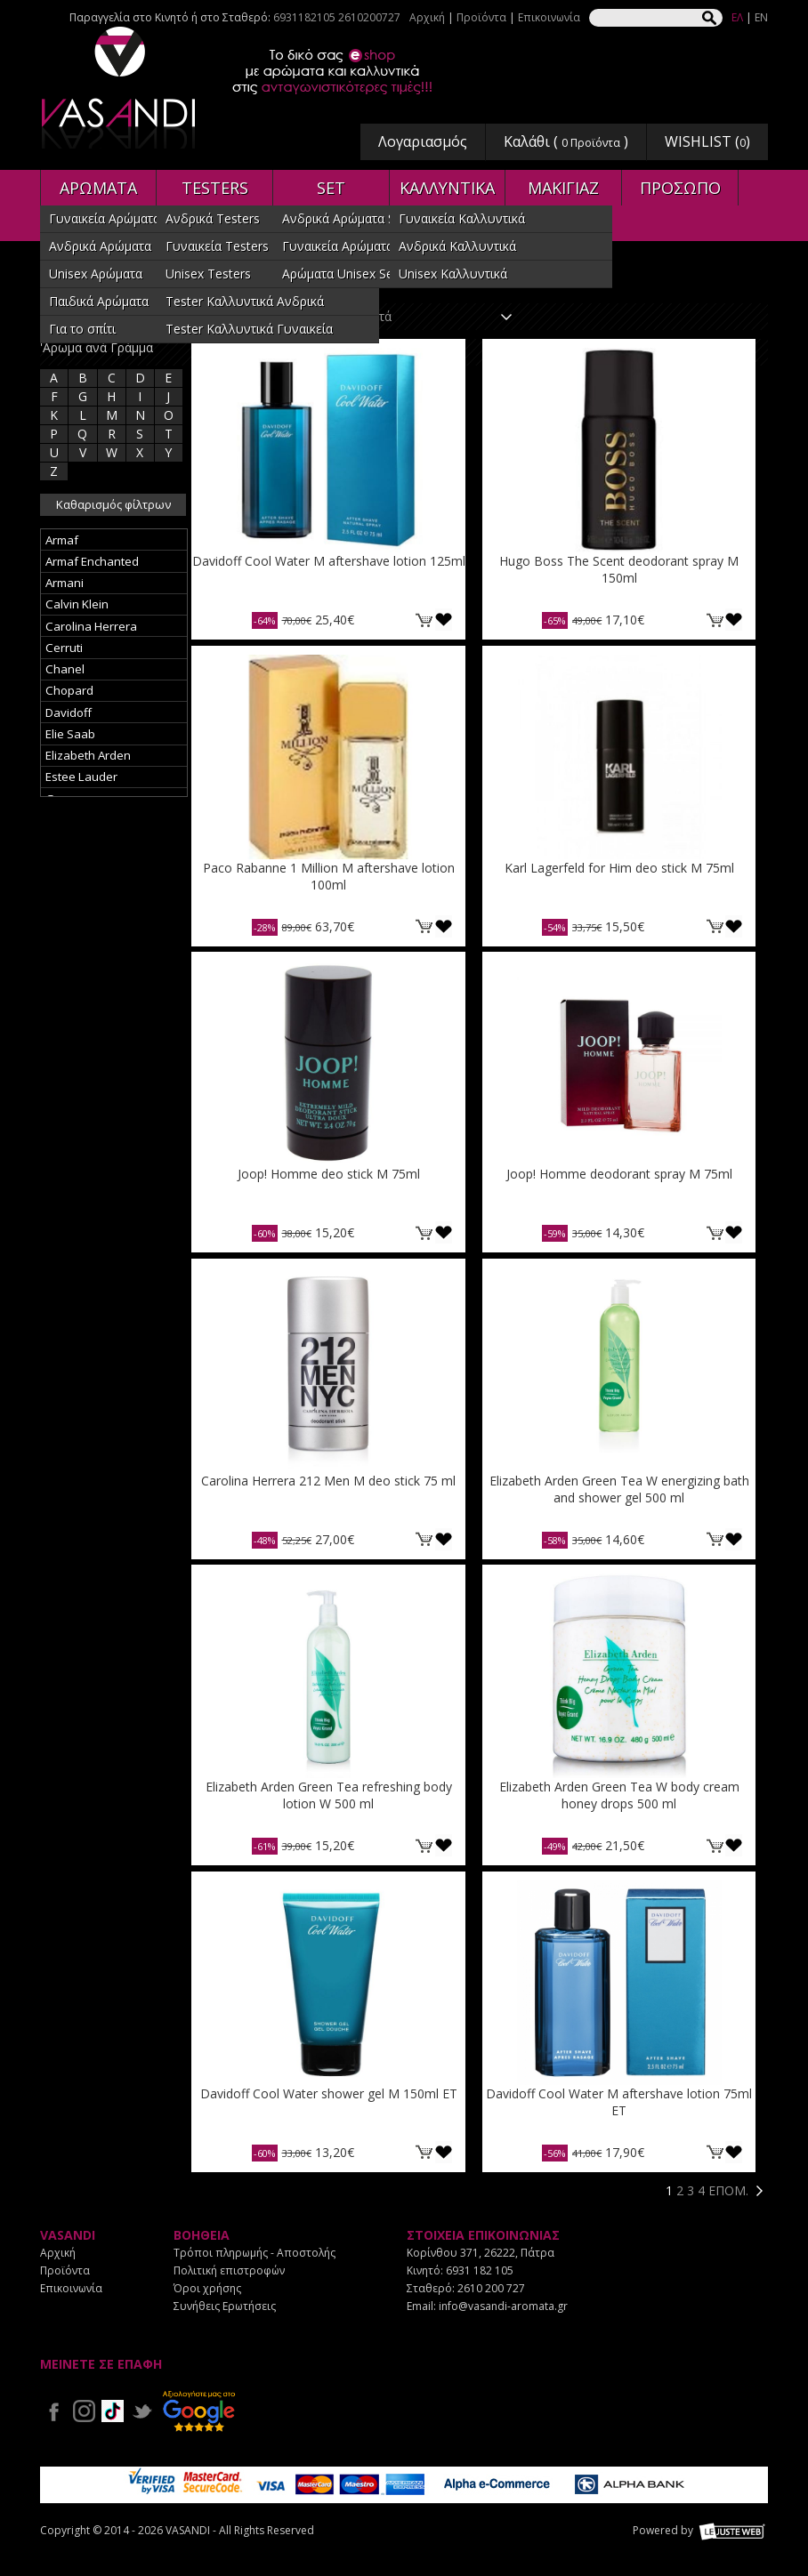 The width and height of the screenshot is (808, 2576). I want to click on Προϊόντα, so click(481, 17).